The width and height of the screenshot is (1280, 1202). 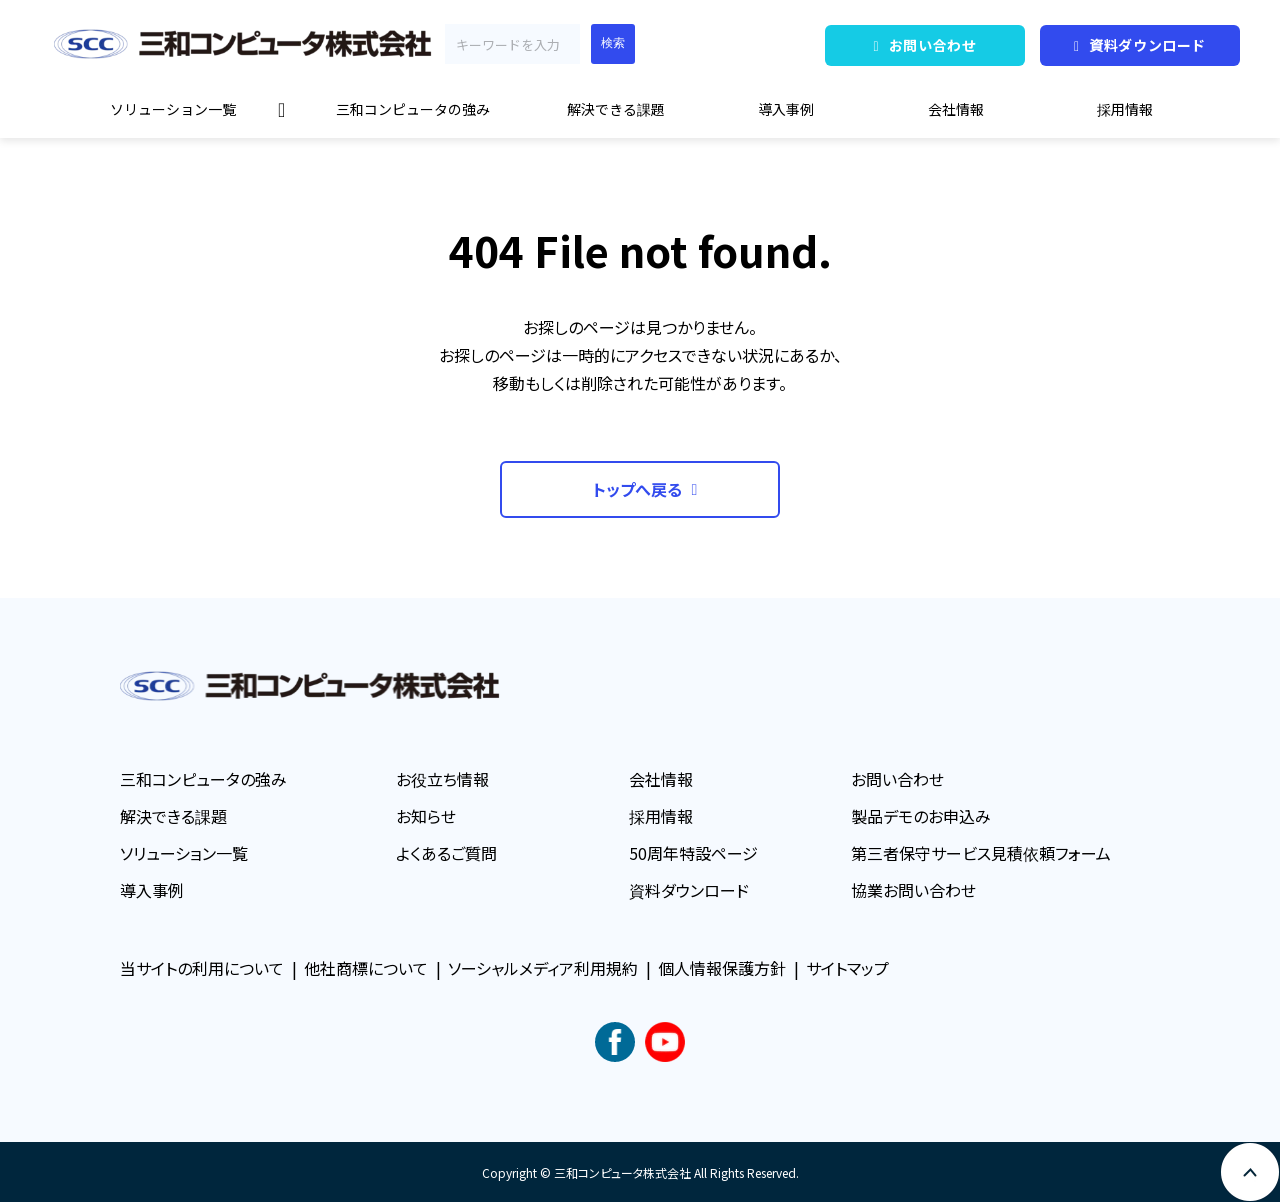 What do you see at coordinates (173, 109) in the screenshot?
I see `ソリューション一覧` at bounding box center [173, 109].